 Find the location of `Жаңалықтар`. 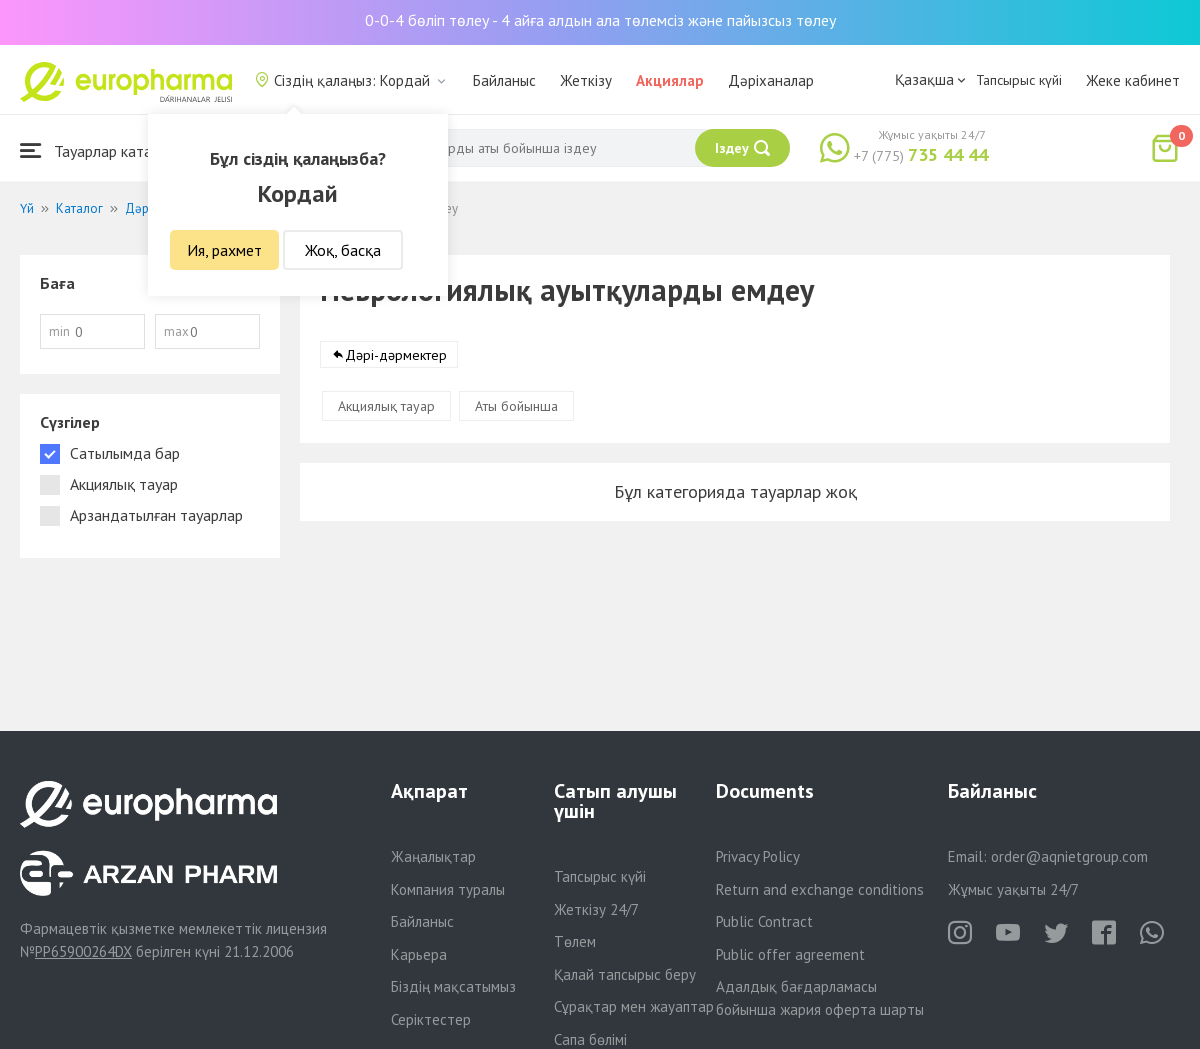

Жаңалықтар is located at coordinates (433, 856).